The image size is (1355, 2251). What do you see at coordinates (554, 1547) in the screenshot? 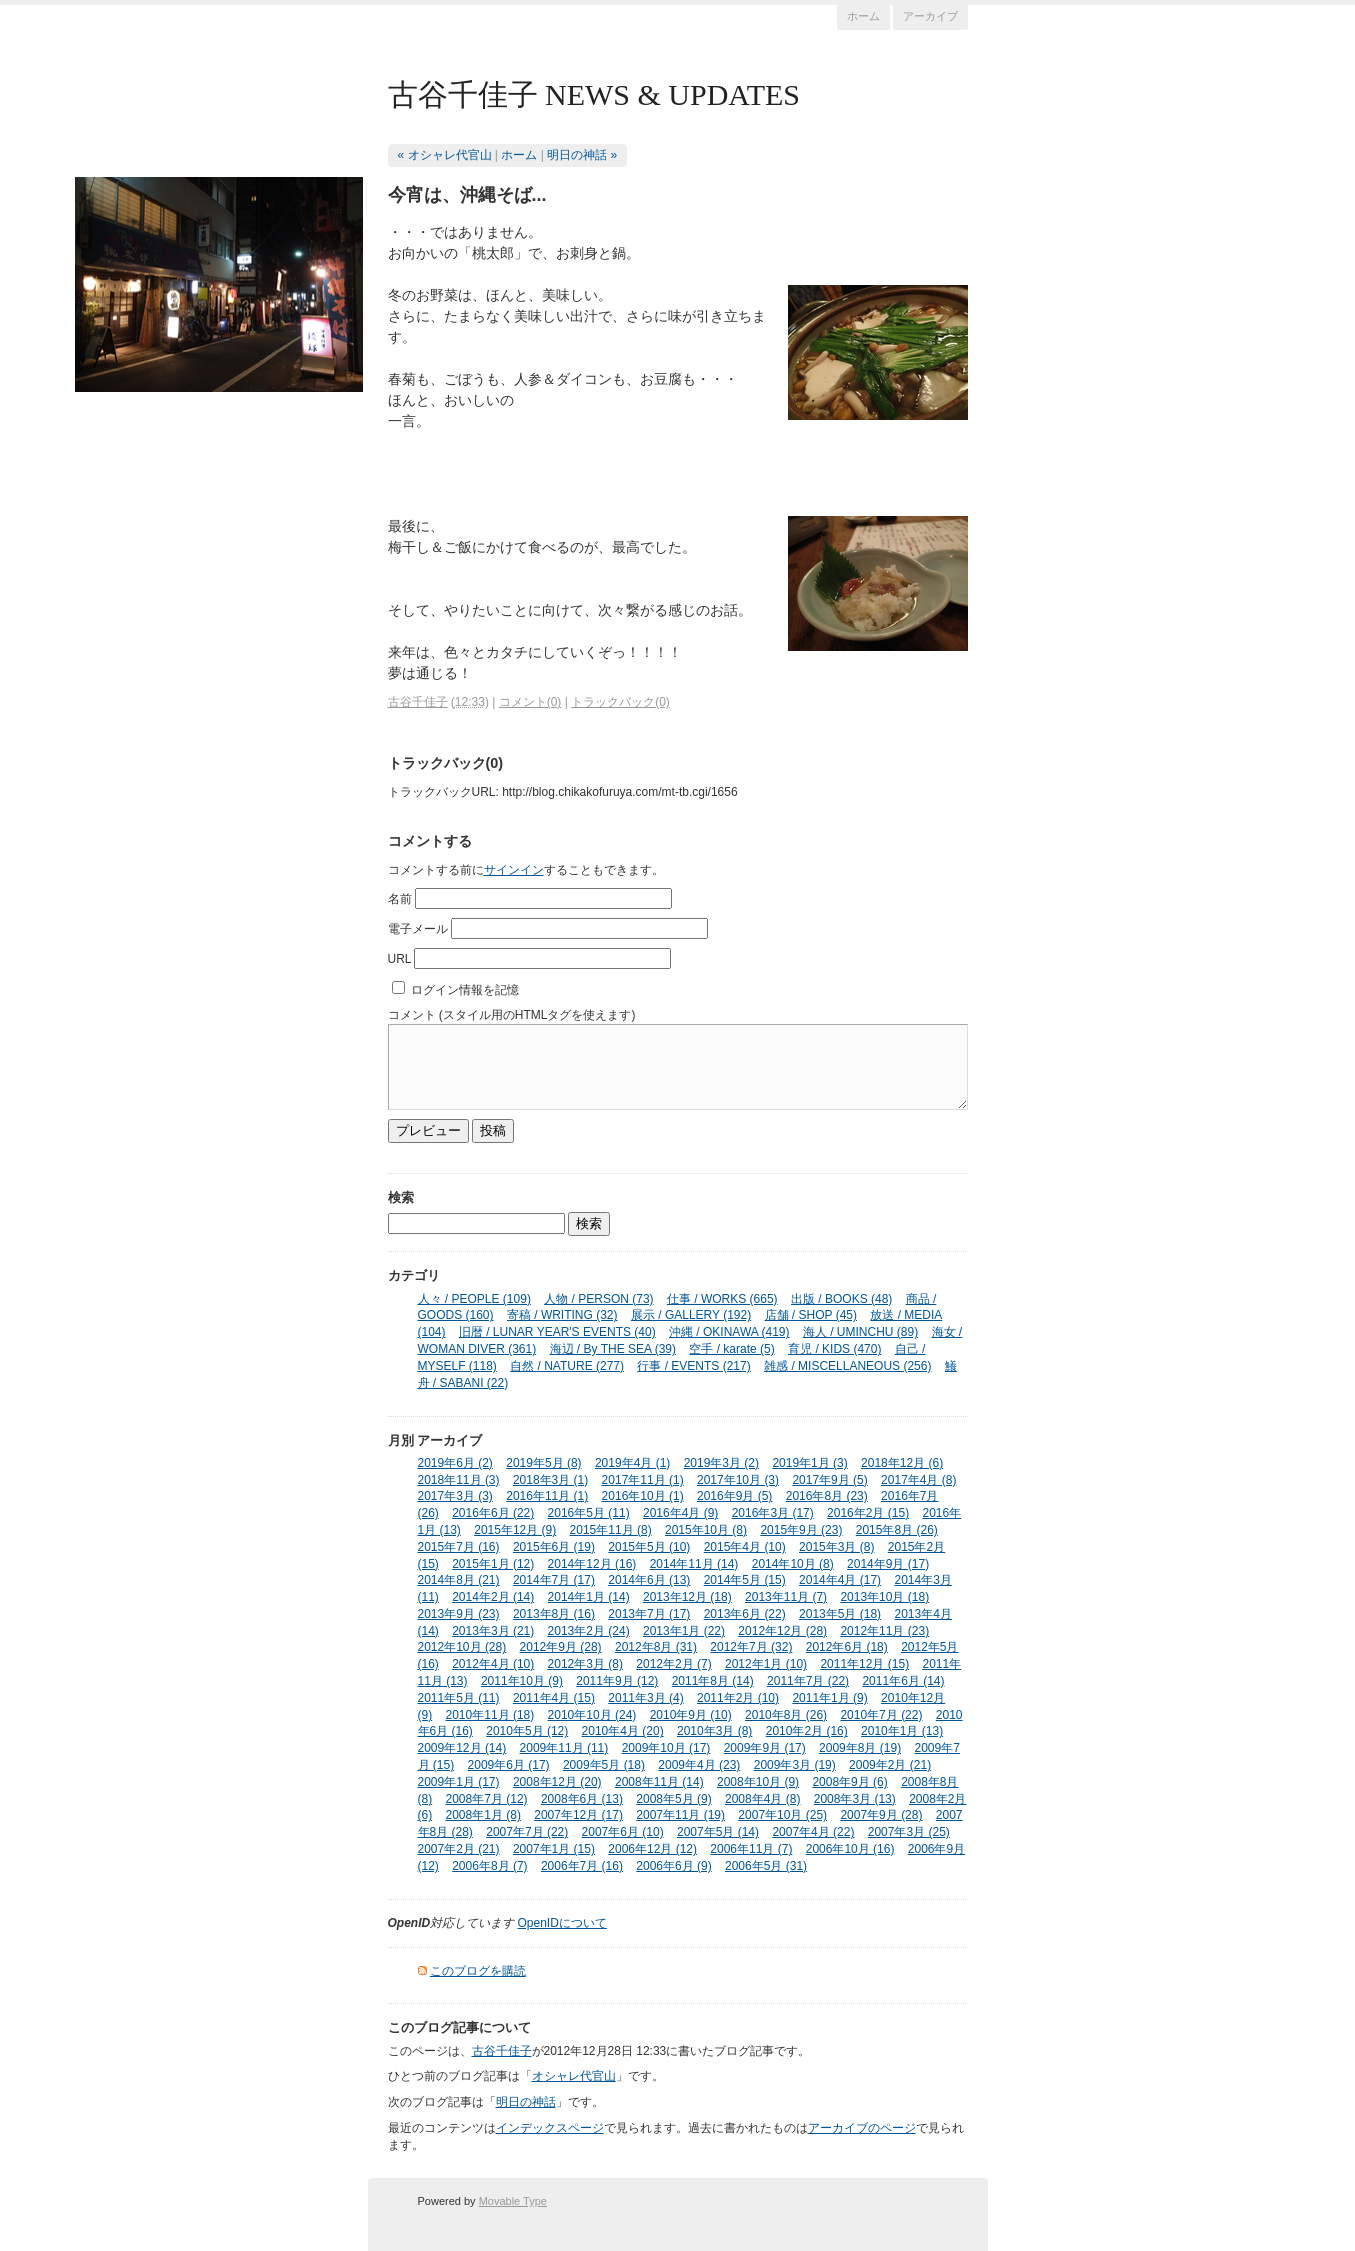
I see `2015年6月 (19)` at bounding box center [554, 1547].